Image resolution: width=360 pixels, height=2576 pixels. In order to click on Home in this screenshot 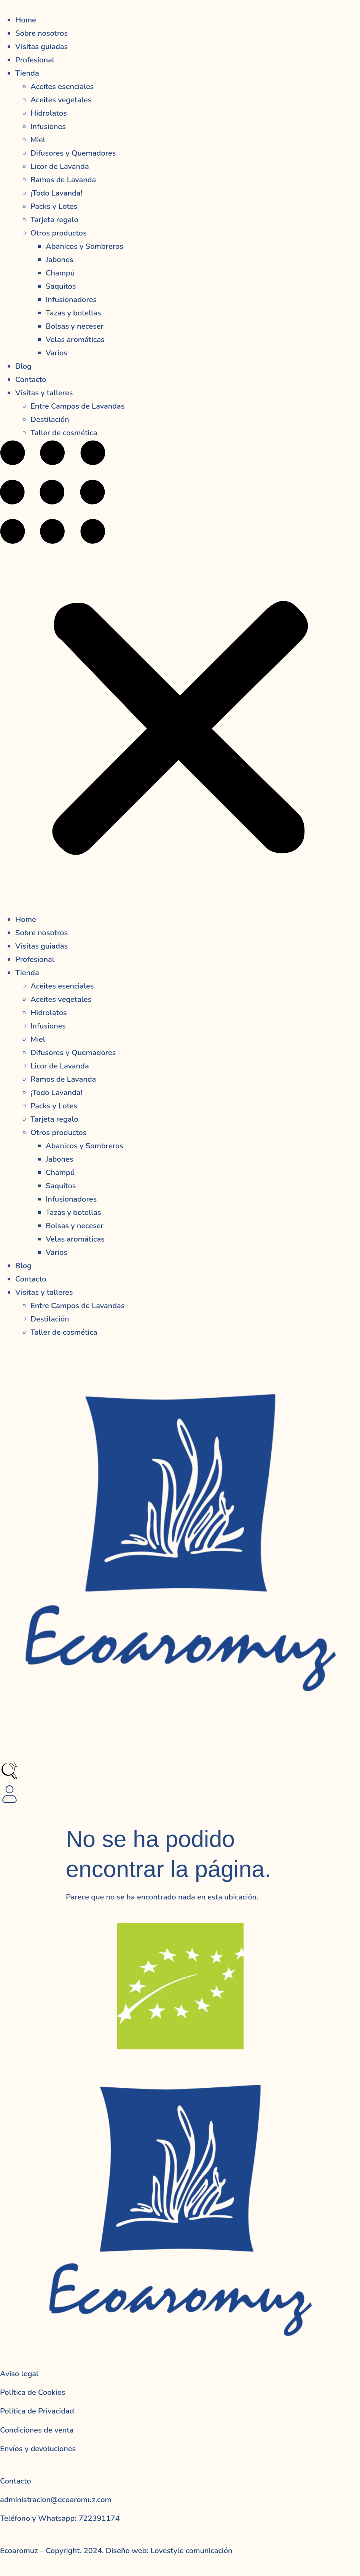, I will do `click(25, 20)`.